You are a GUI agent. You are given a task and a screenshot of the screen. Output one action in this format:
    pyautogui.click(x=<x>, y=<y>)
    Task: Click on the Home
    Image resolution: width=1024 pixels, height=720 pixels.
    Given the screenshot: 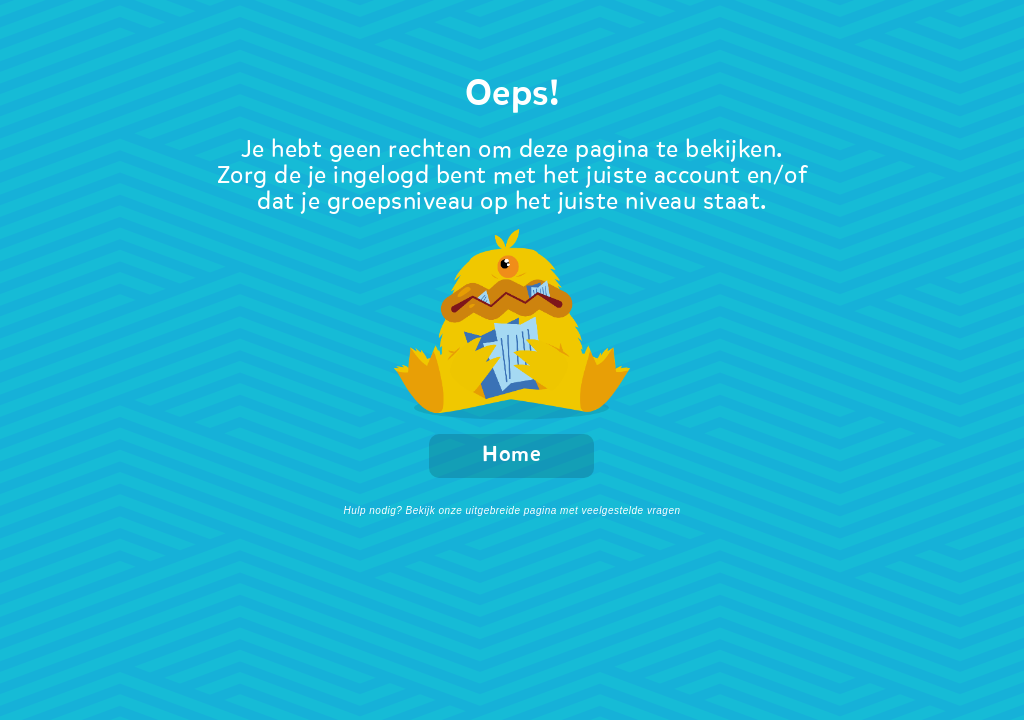 What is the action you would take?
    pyautogui.click(x=511, y=455)
    